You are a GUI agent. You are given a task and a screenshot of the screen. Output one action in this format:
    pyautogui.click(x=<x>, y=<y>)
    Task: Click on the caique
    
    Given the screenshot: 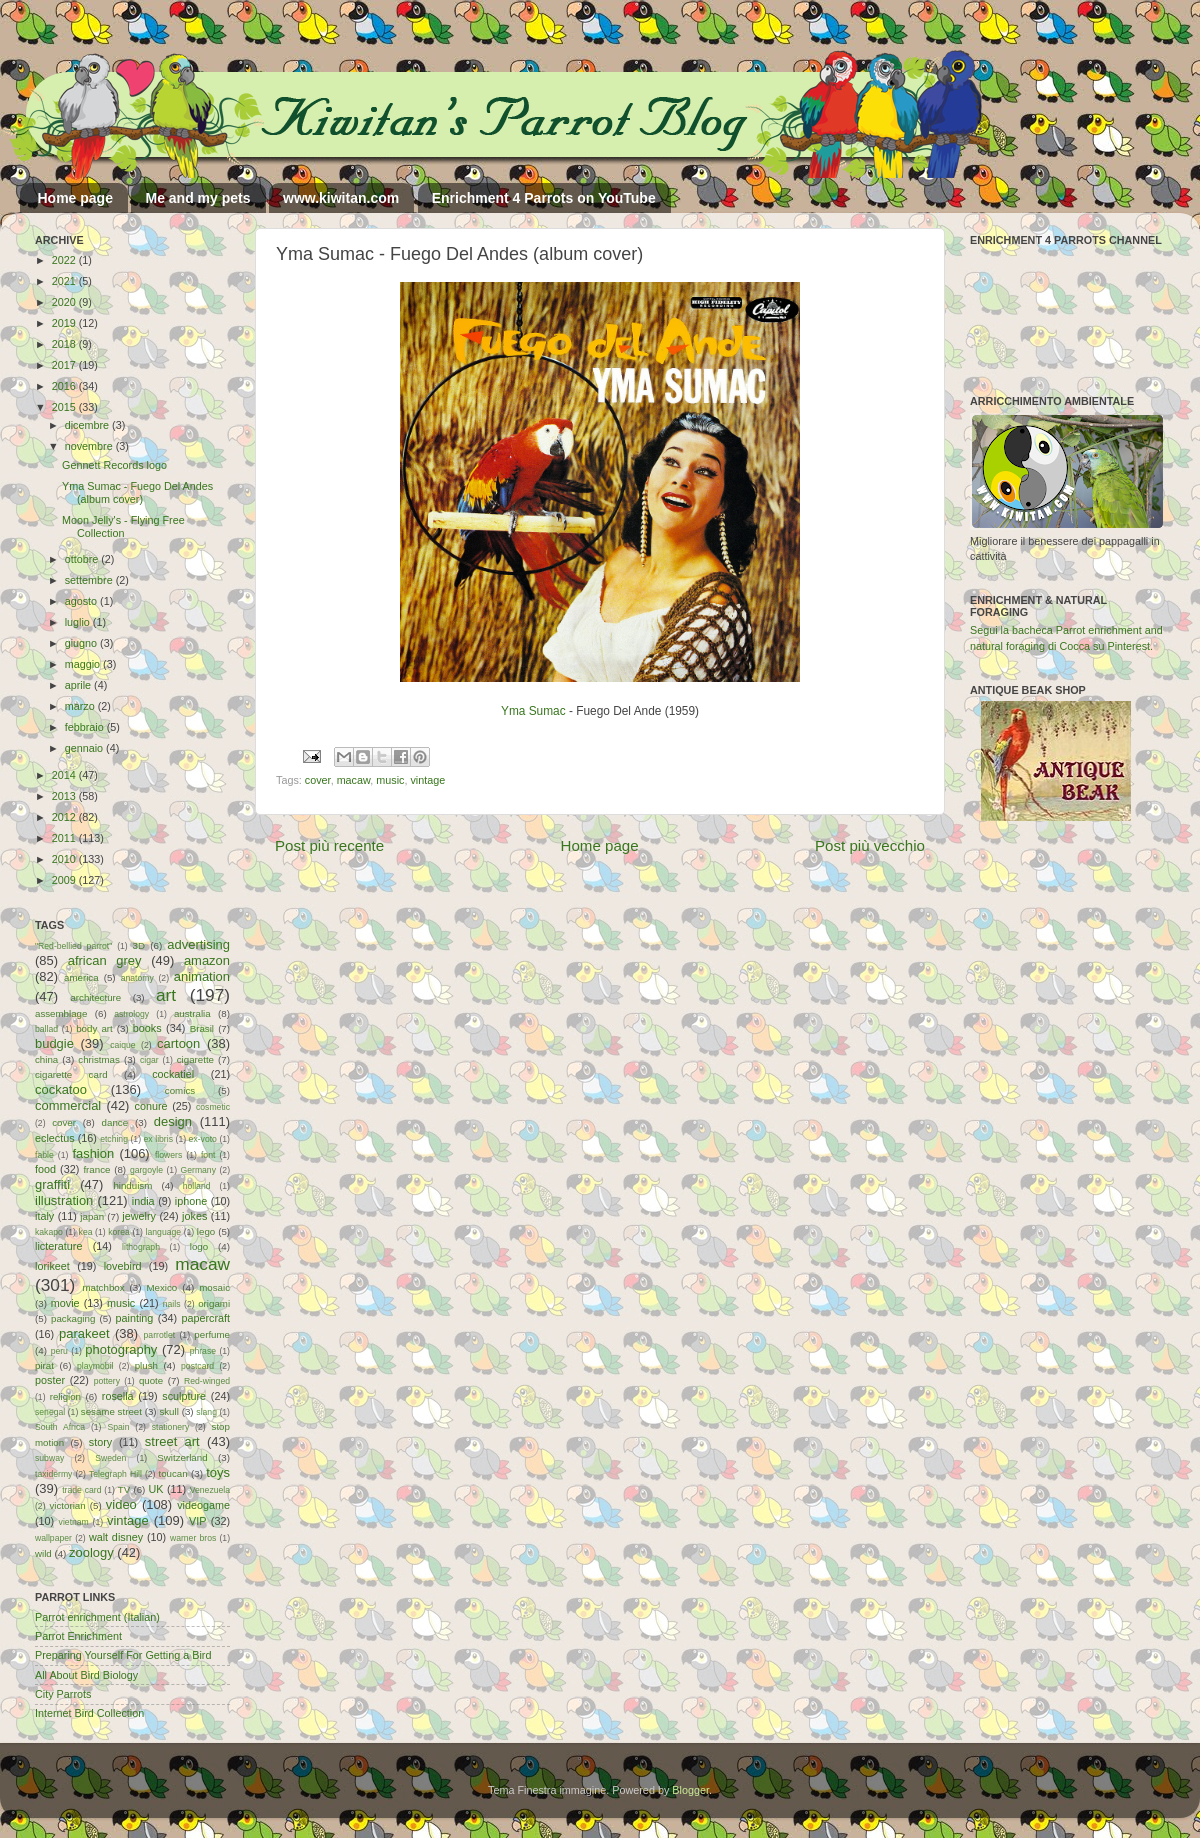 What is the action you would take?
    pyautogui.click(x=122, y=1045)
    